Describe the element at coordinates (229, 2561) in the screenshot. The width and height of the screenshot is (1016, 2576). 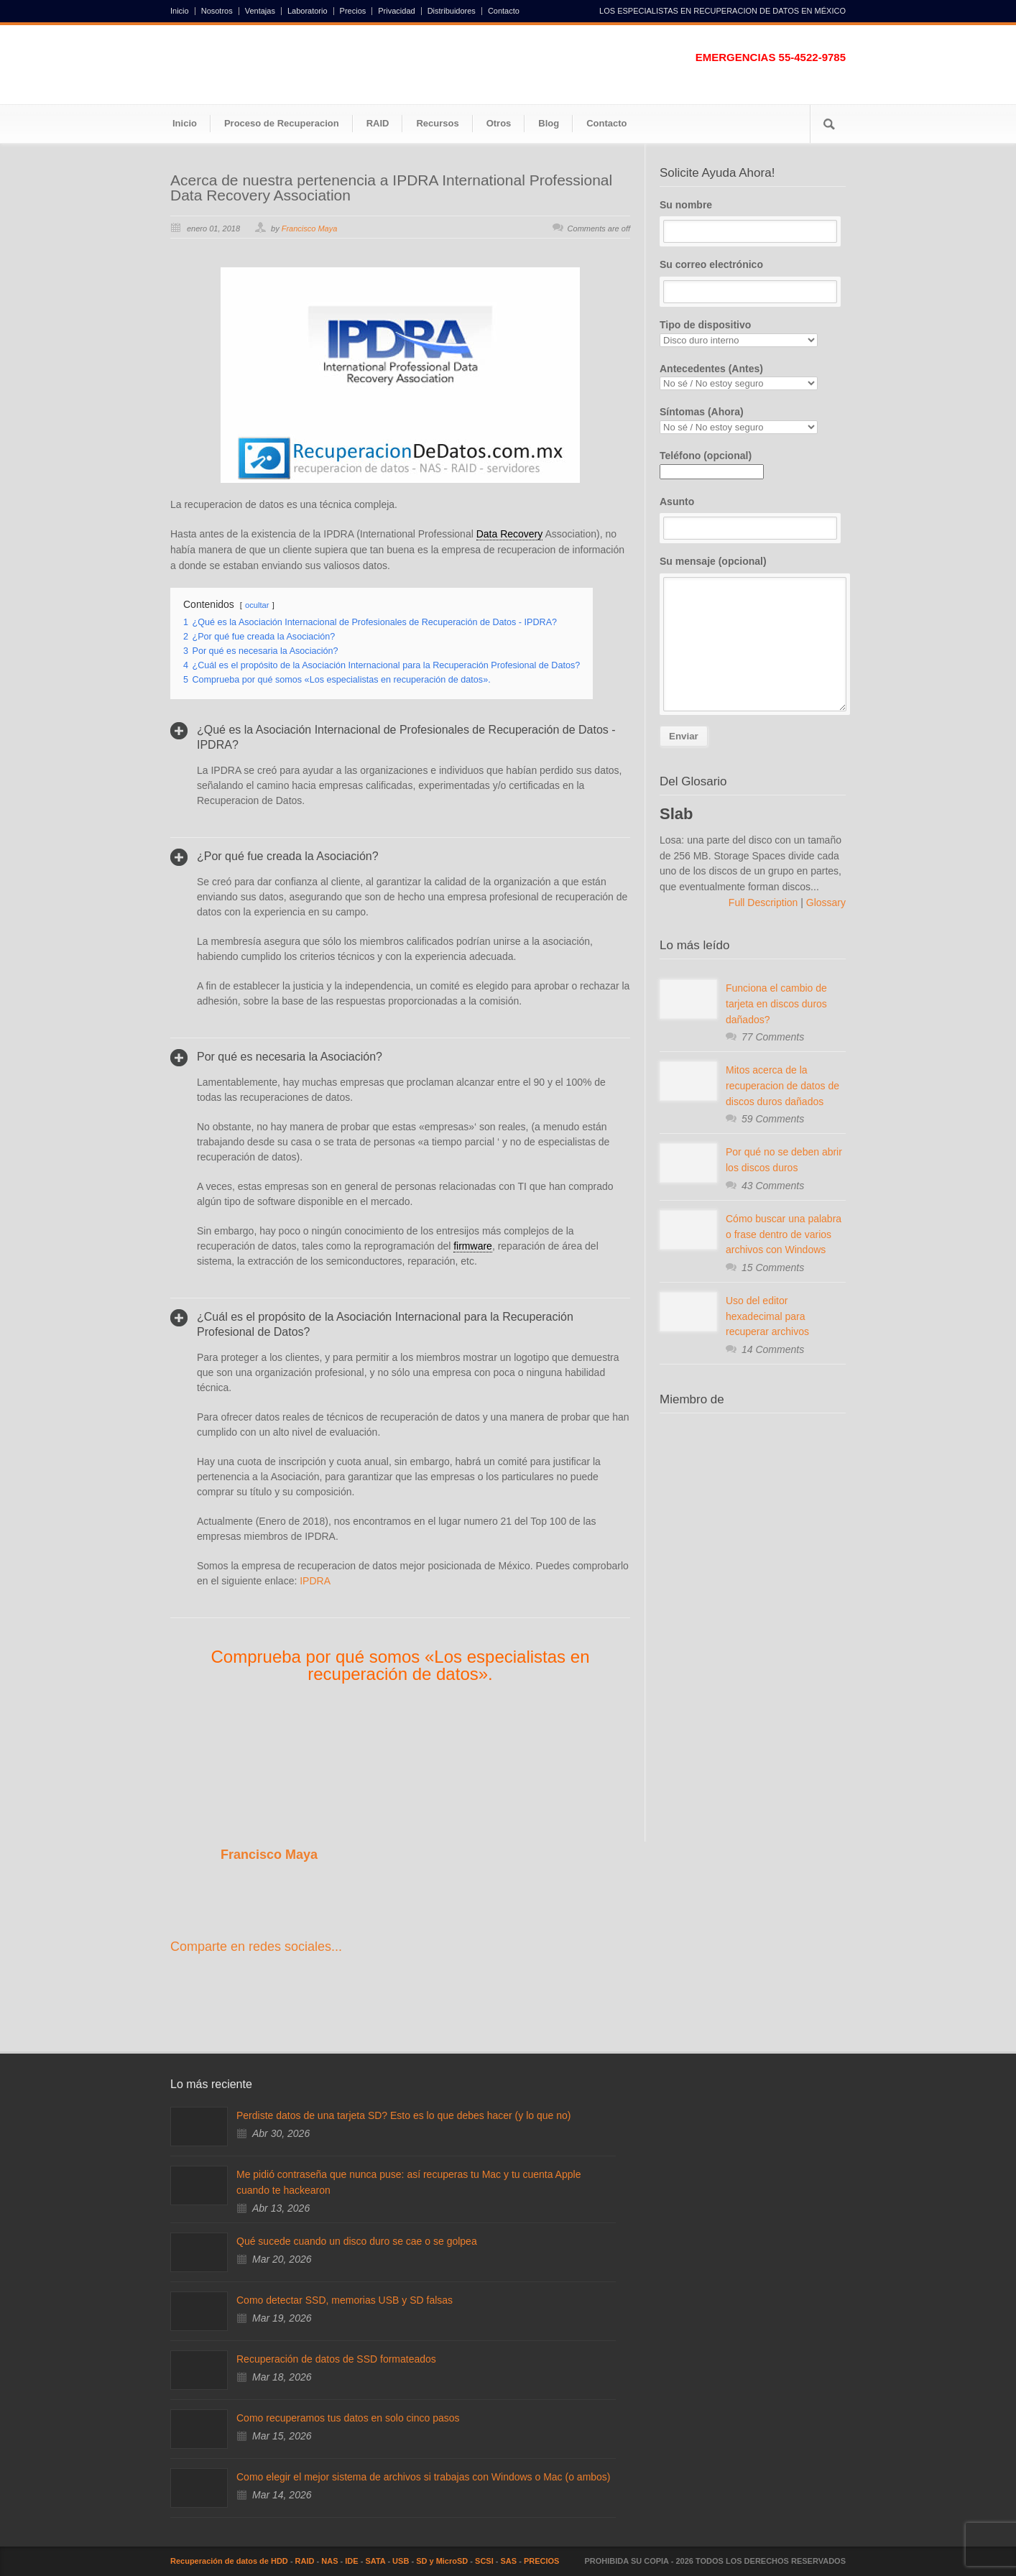
I see `Recuperación de datos de HDD` at that location.